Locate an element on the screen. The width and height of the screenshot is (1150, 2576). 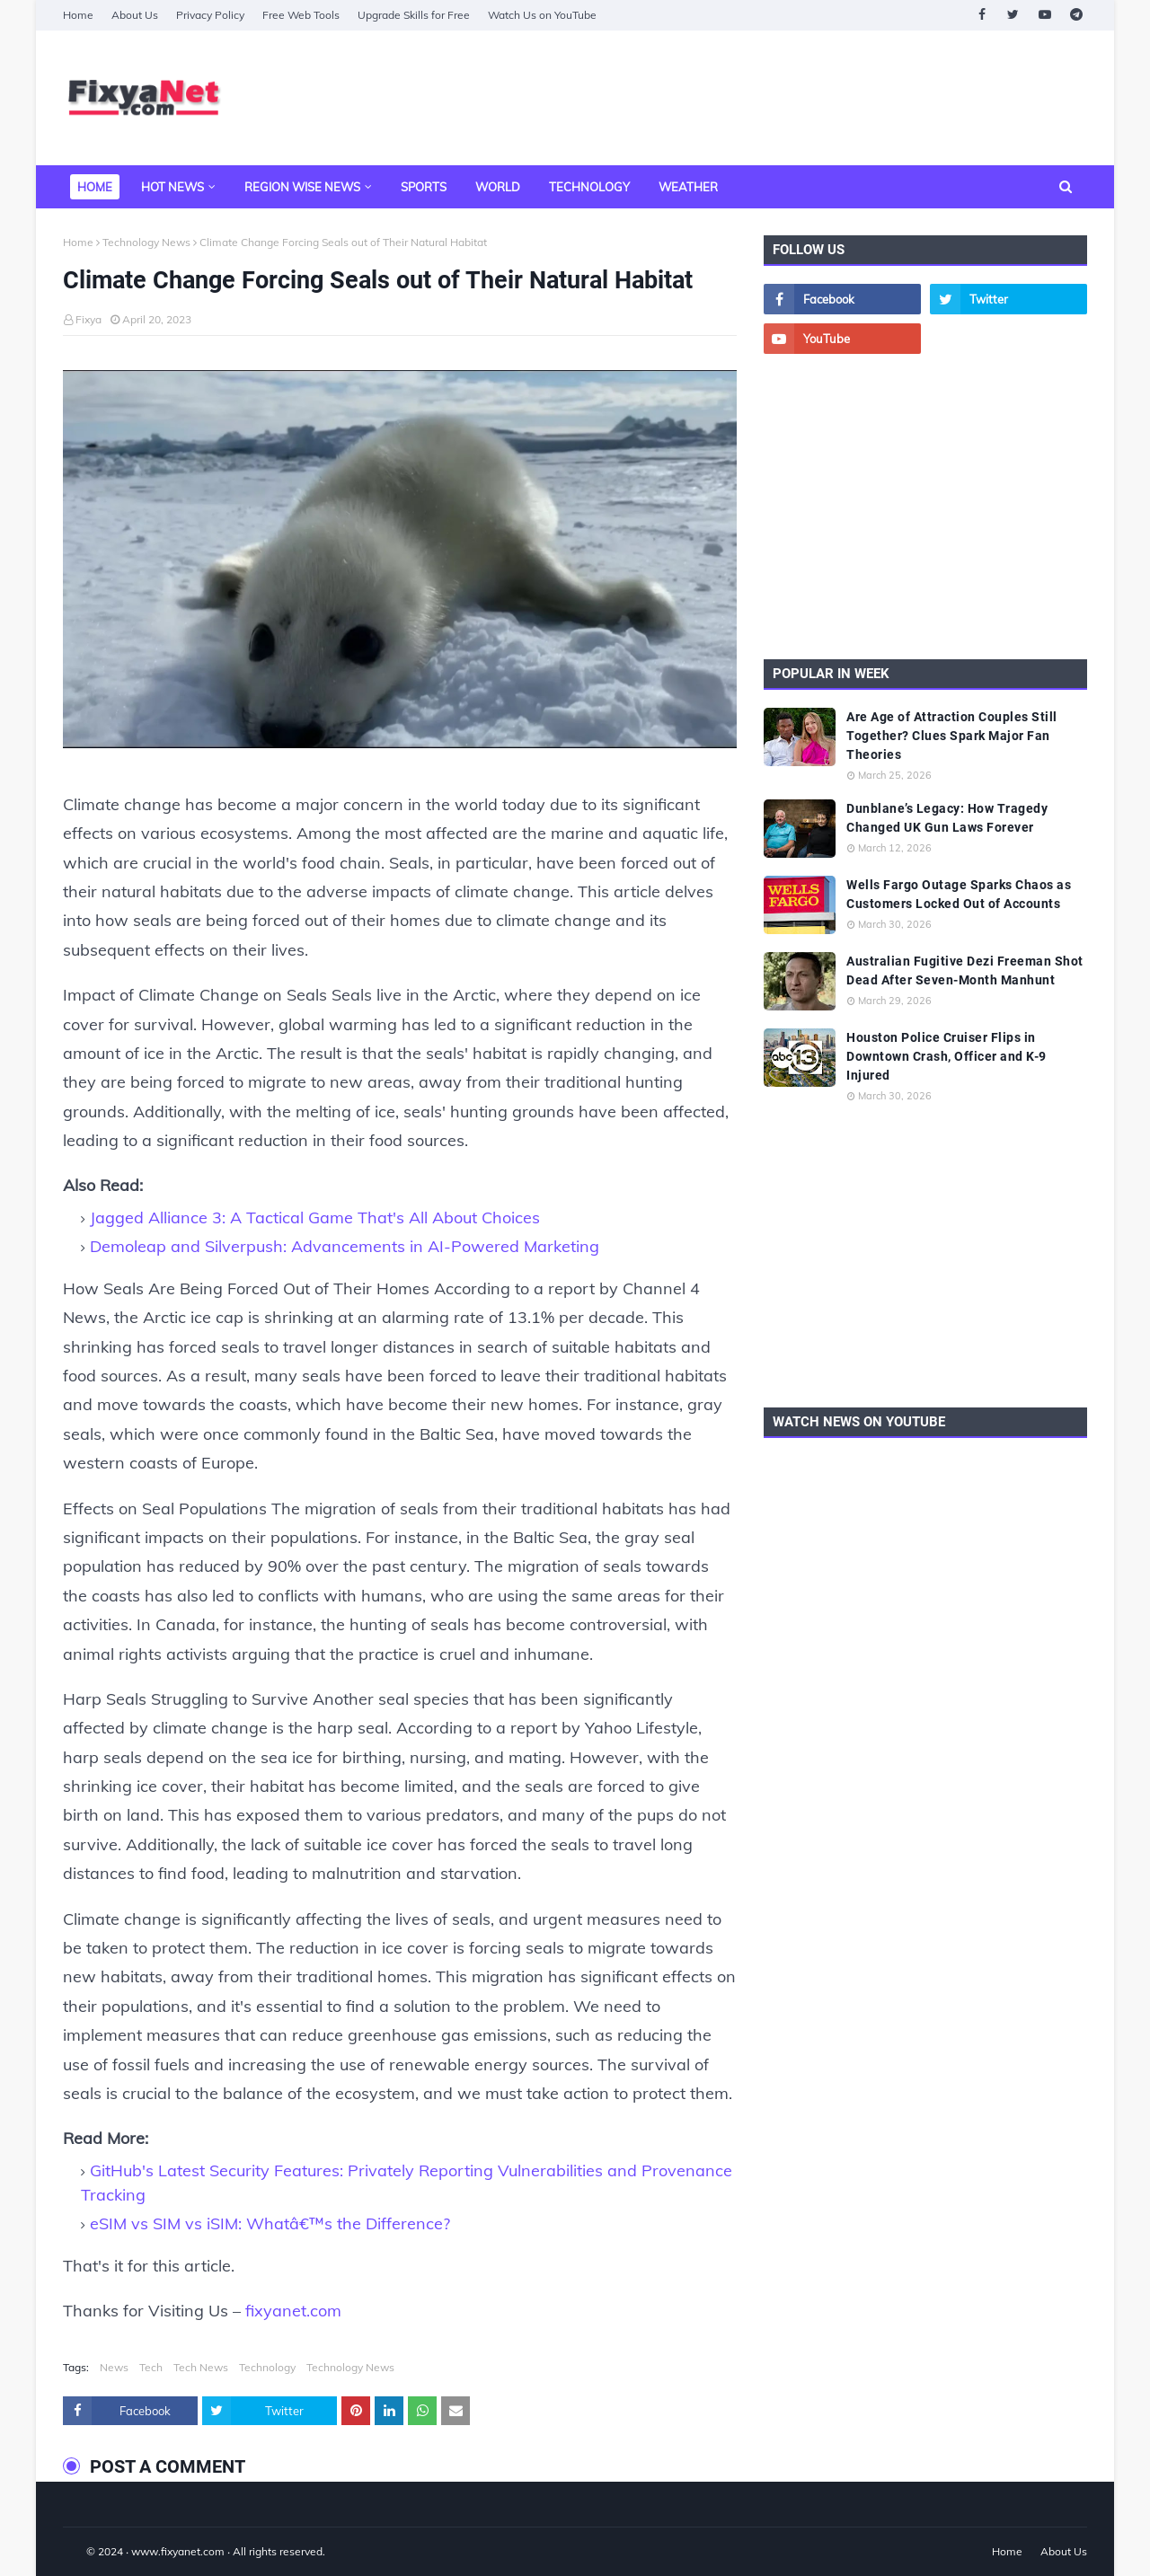
Wells Fargo Outage Sparks Chaos as Customers Locked Out of Accounts is located at coordinates (958, 894).